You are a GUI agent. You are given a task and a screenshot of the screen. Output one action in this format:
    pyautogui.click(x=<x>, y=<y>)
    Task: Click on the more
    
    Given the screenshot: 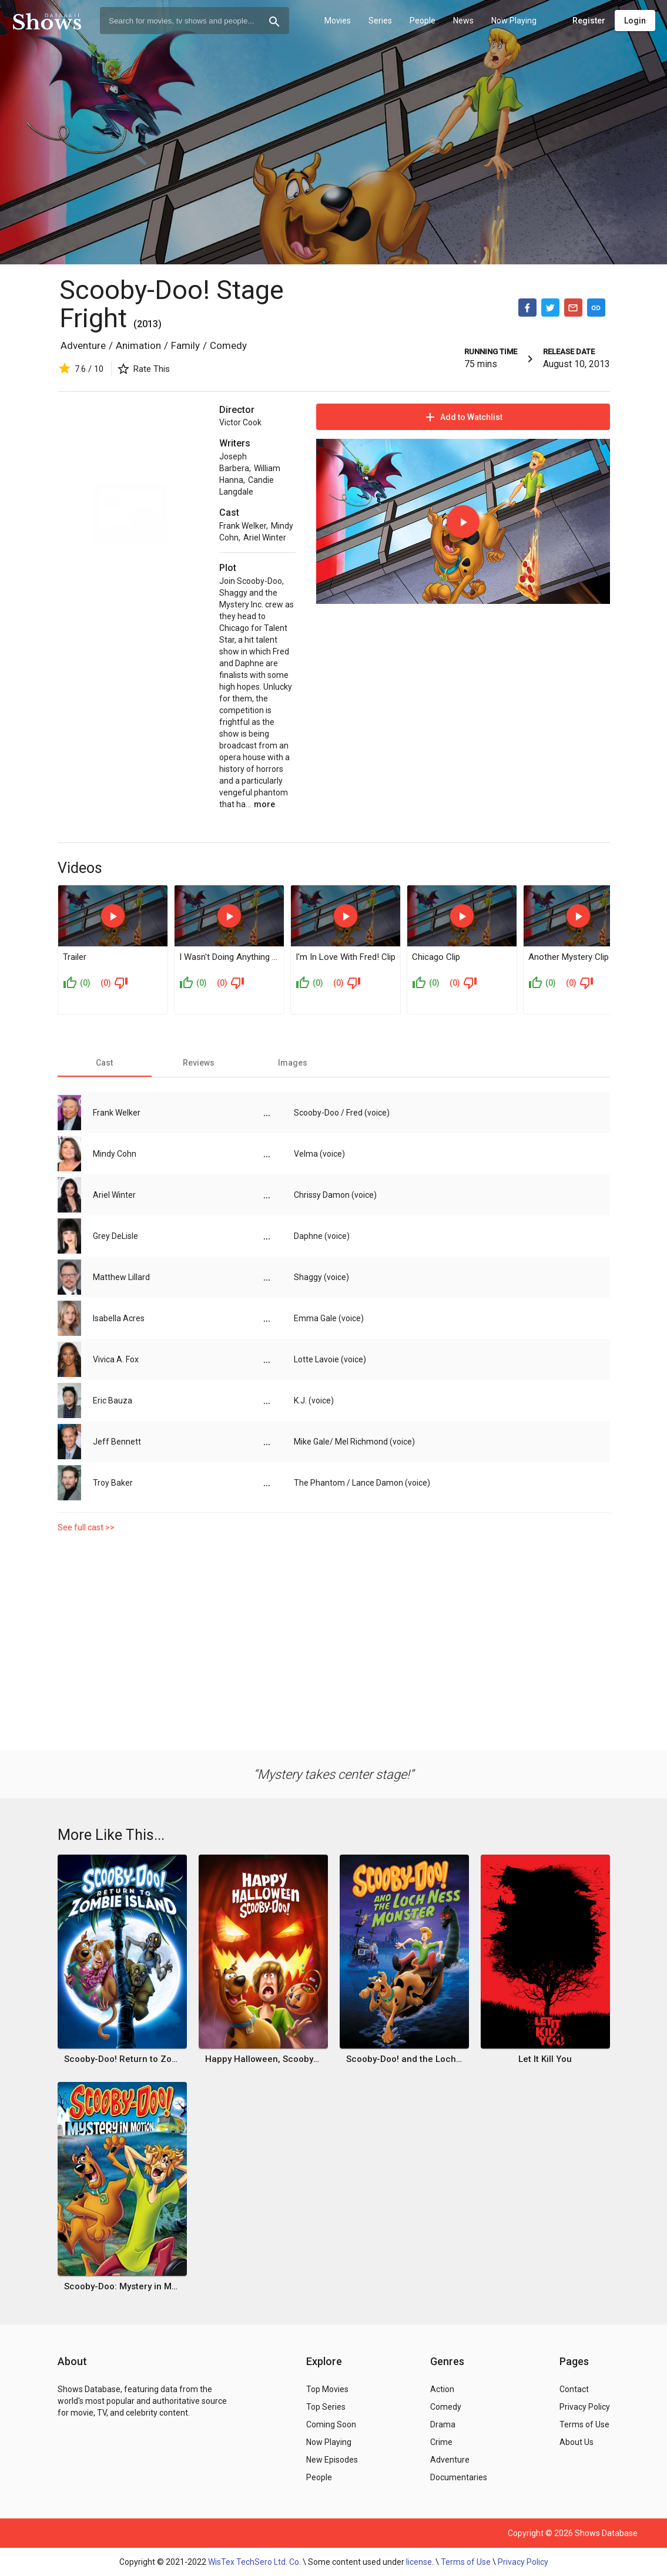 What is the action you would take?
    pyautogui.click(x=264, y=804)
    